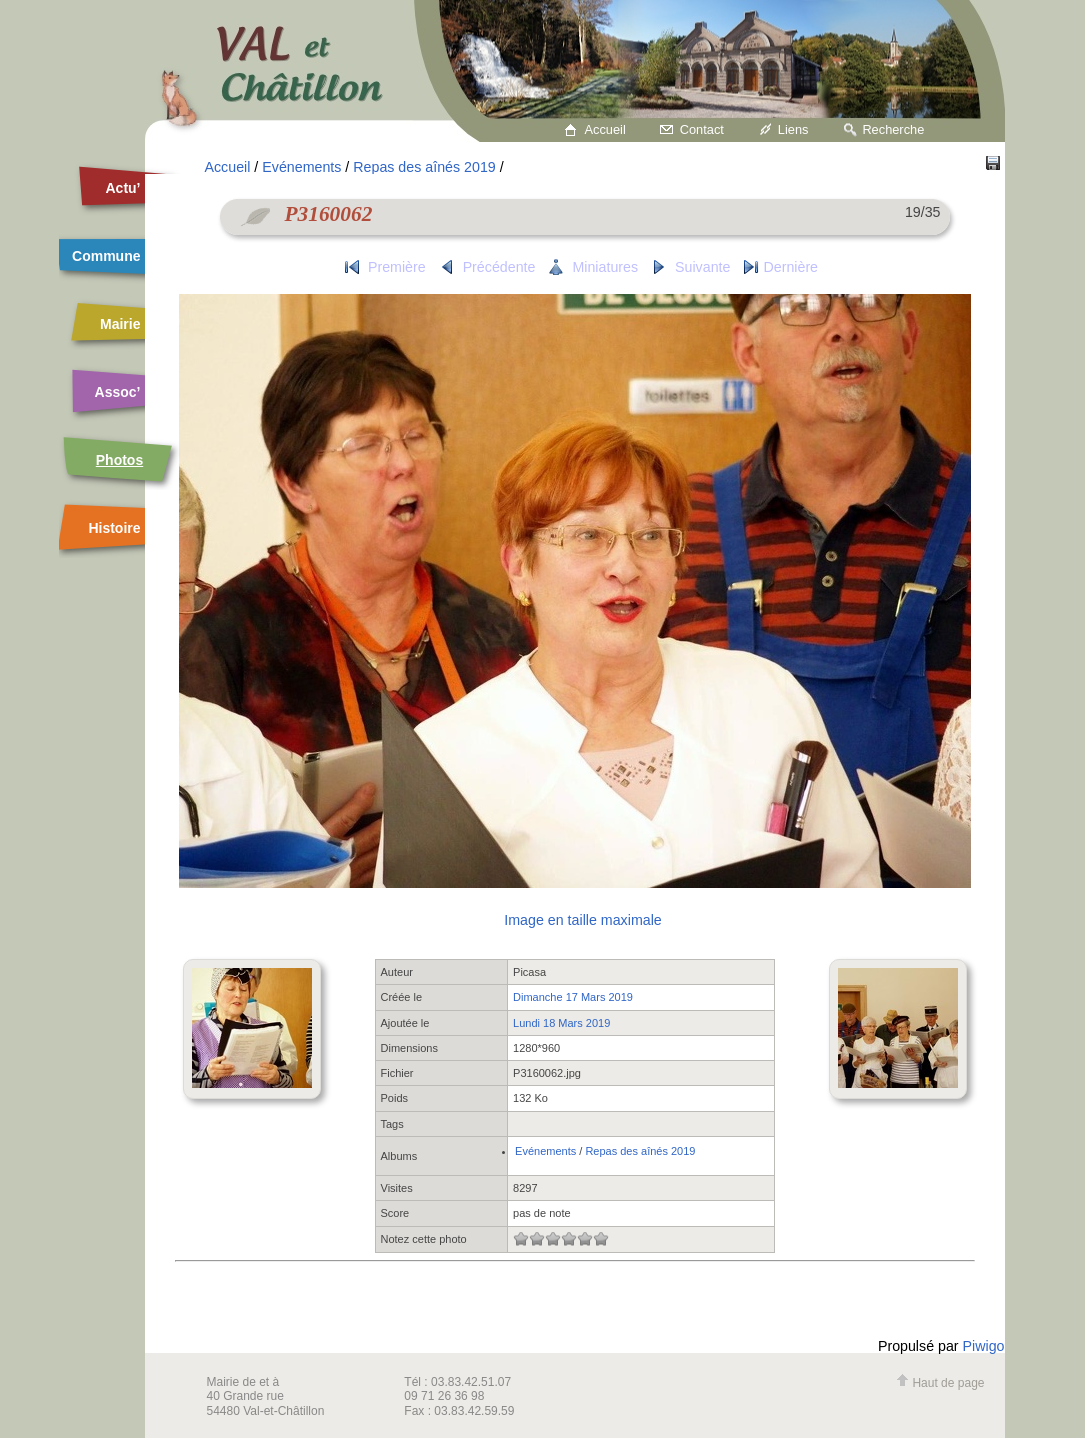 The image size is (1085, 1438). Describe the element at coordinates (702, 129) in the screenshot. I see `Contact` at that location.